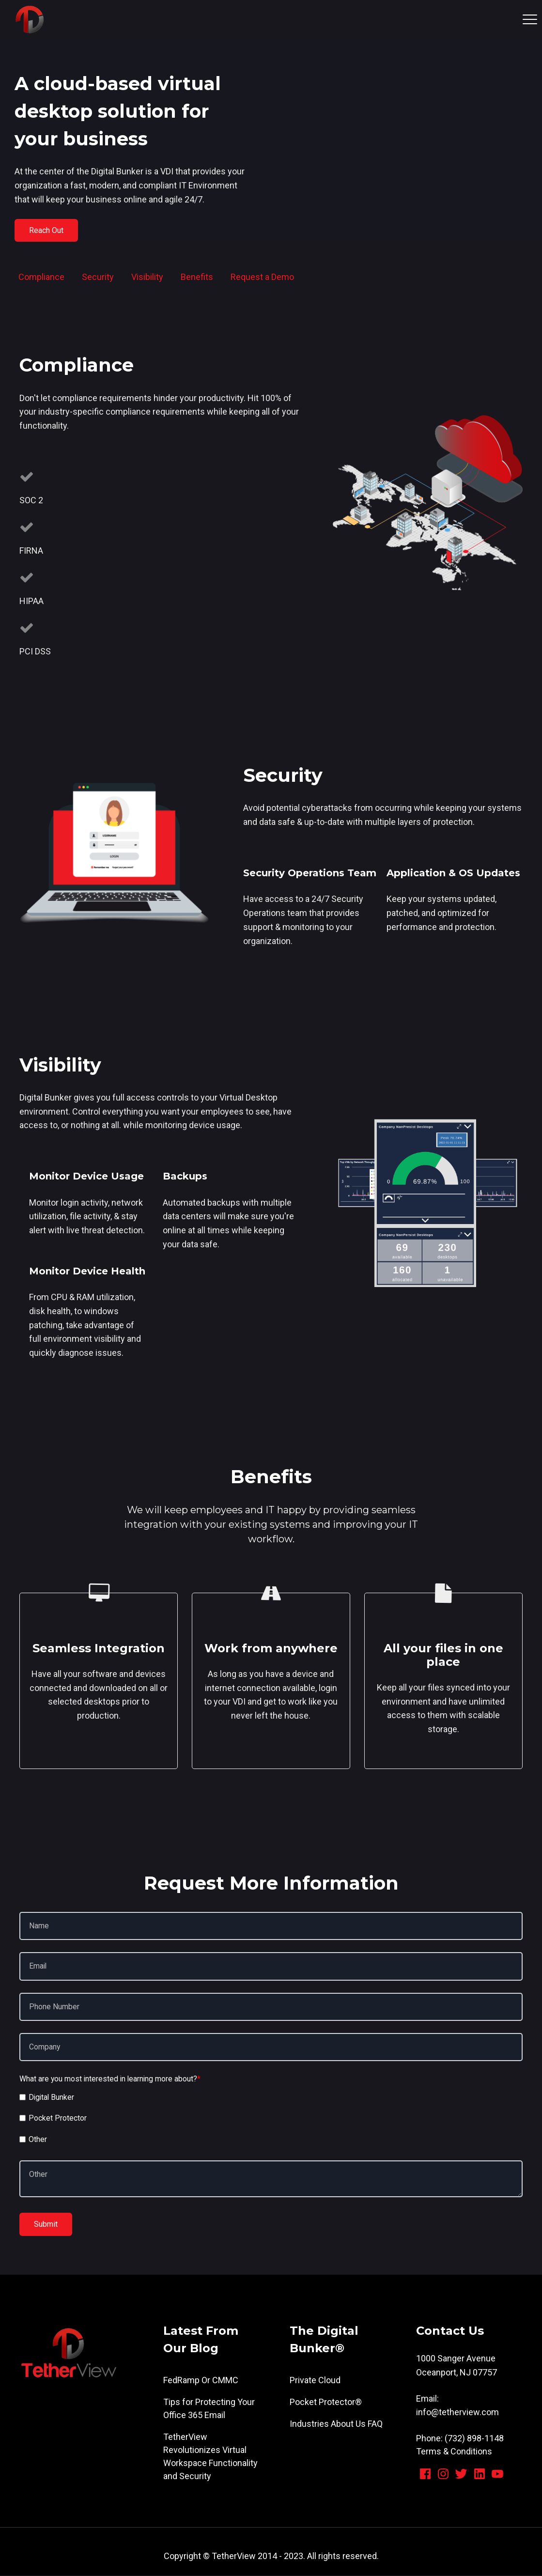 This screenshot has height=2576, width=542. Describe the element at coordinates (200, 2380) in the screenshot. I see `FedRamp Or CMMC [menuitem]` at that location.